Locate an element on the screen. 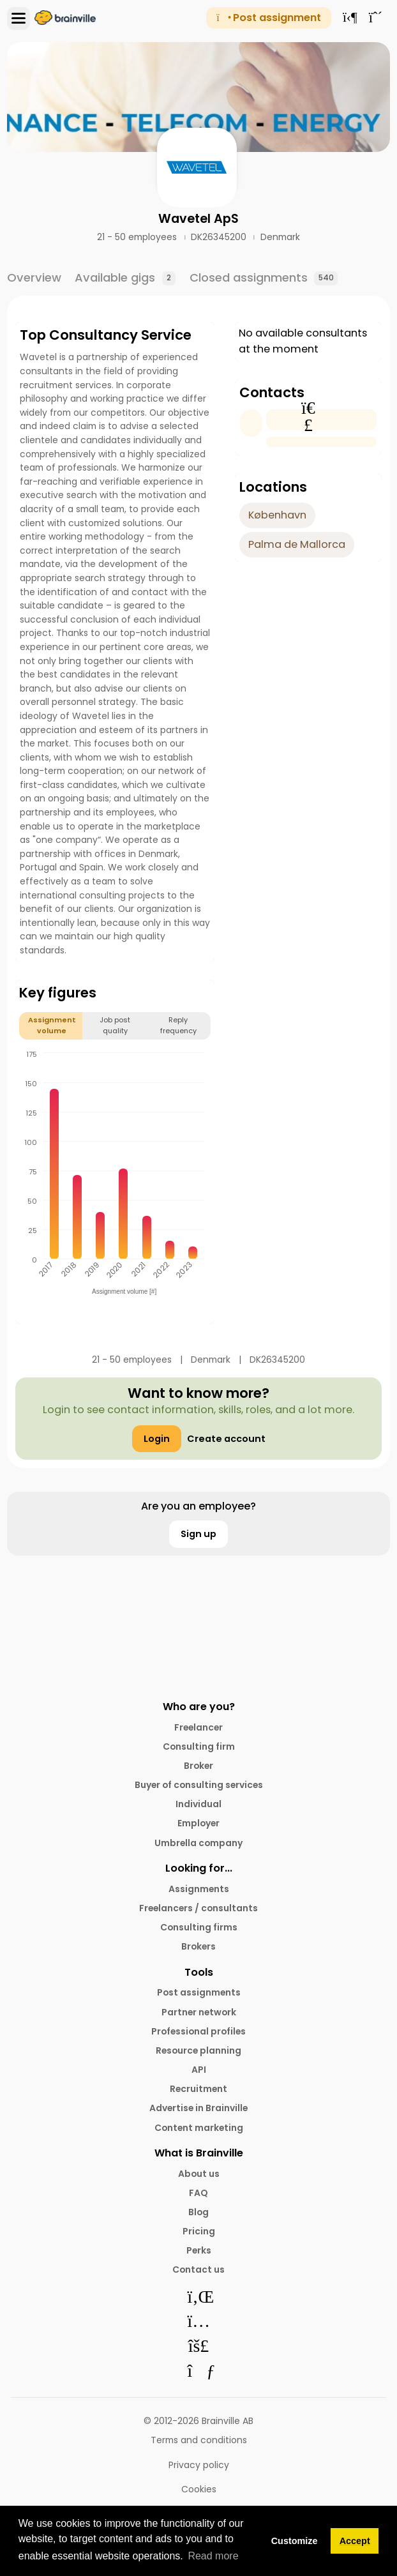  Job post quality is located at coordinates (115, 1025).